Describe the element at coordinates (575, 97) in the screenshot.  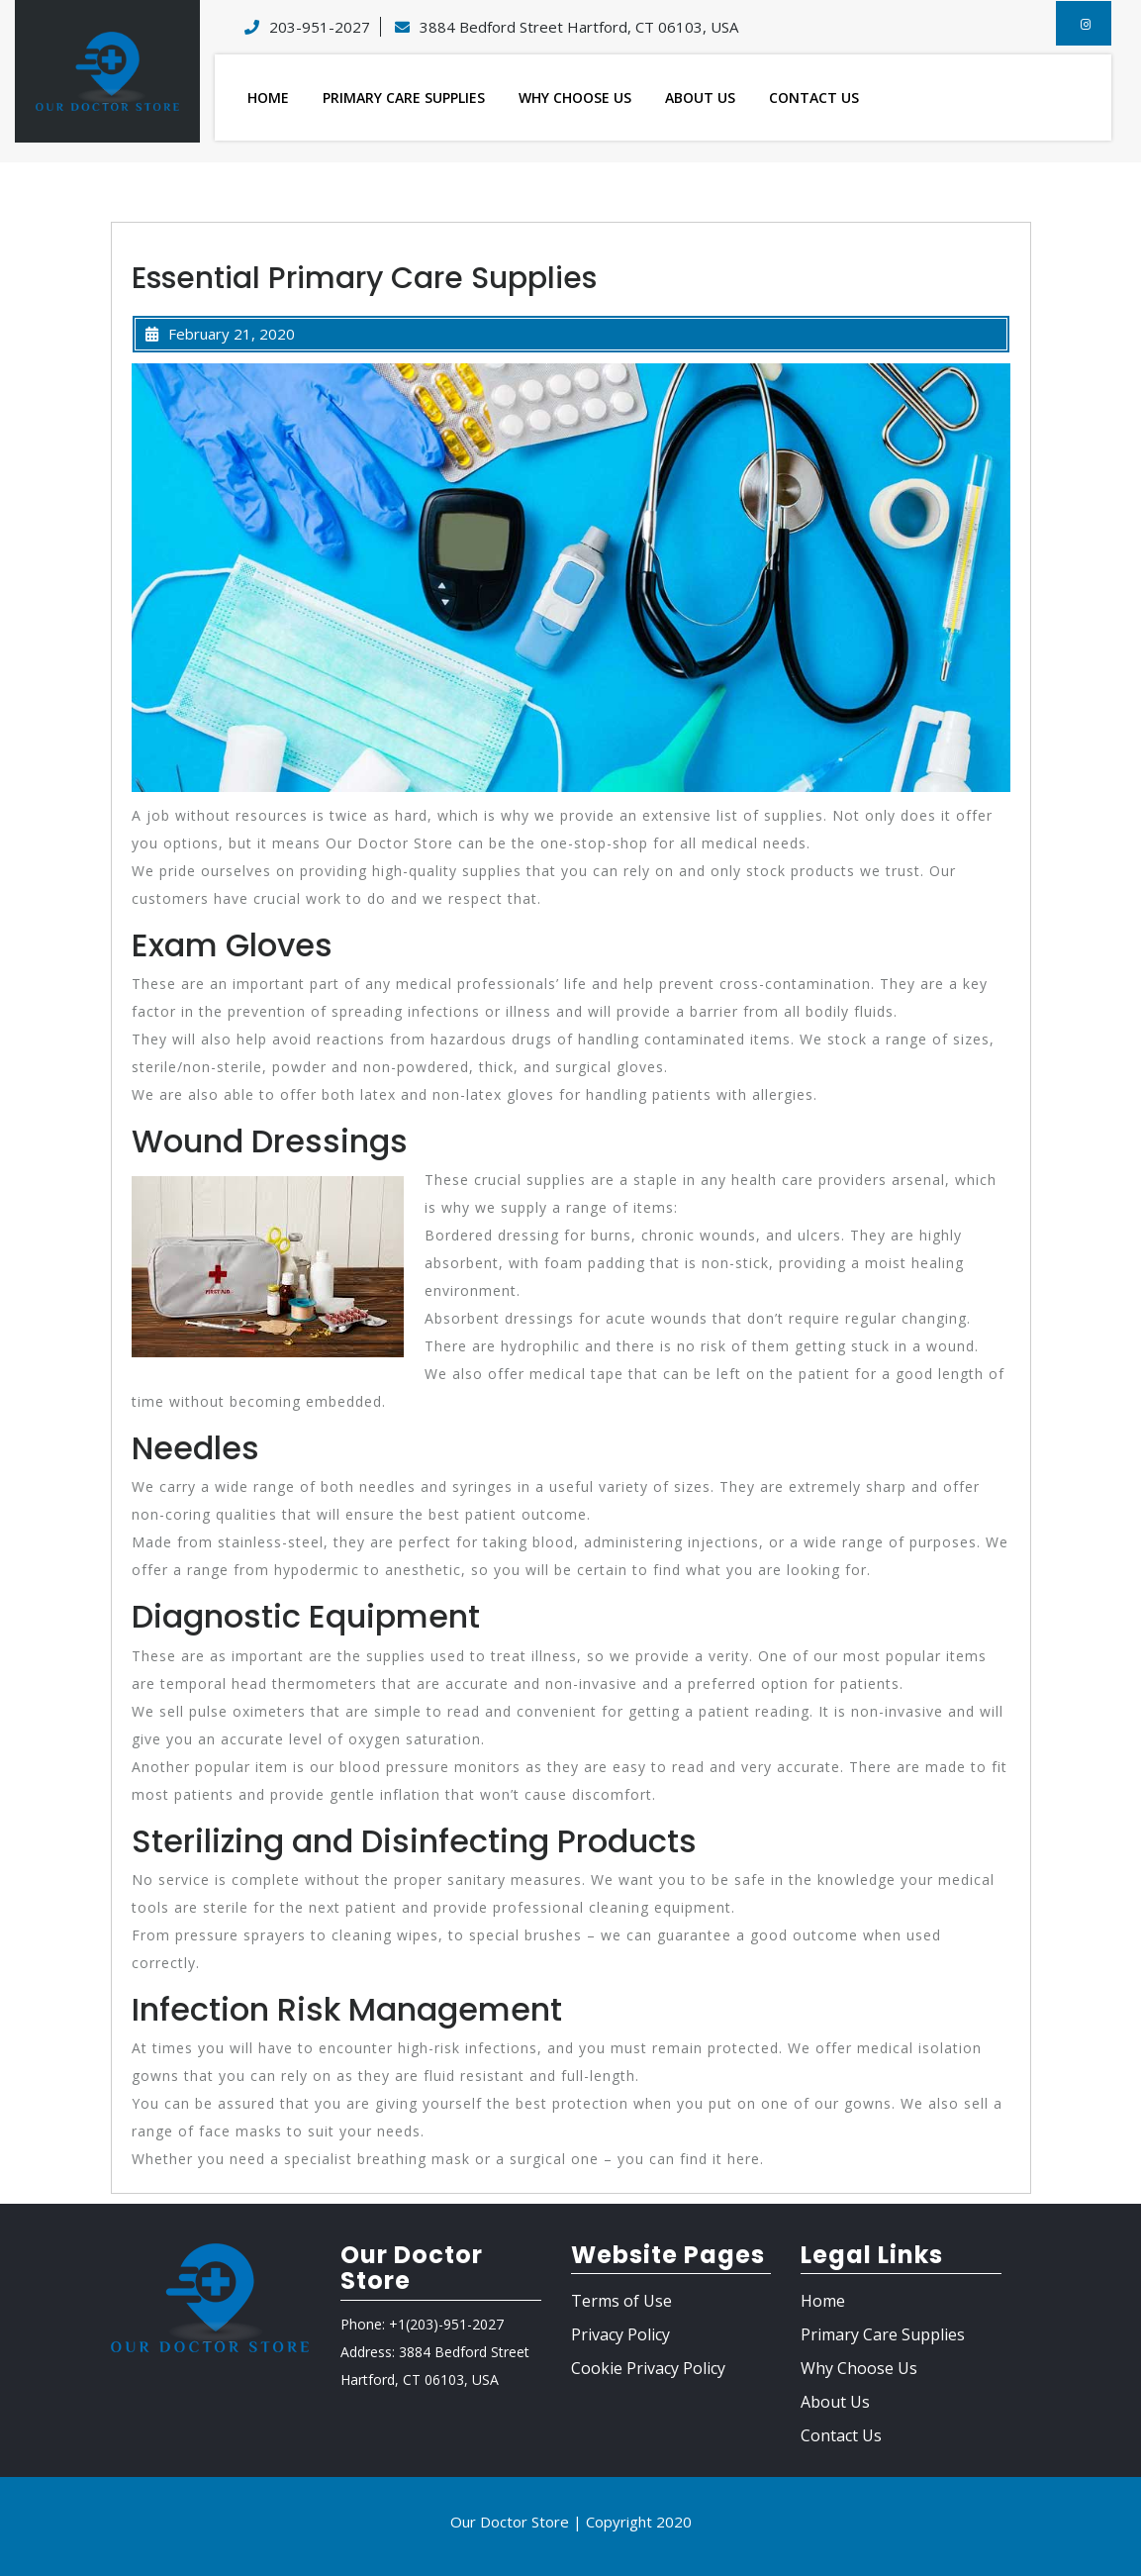
I see `Why Choose Us` at that location.